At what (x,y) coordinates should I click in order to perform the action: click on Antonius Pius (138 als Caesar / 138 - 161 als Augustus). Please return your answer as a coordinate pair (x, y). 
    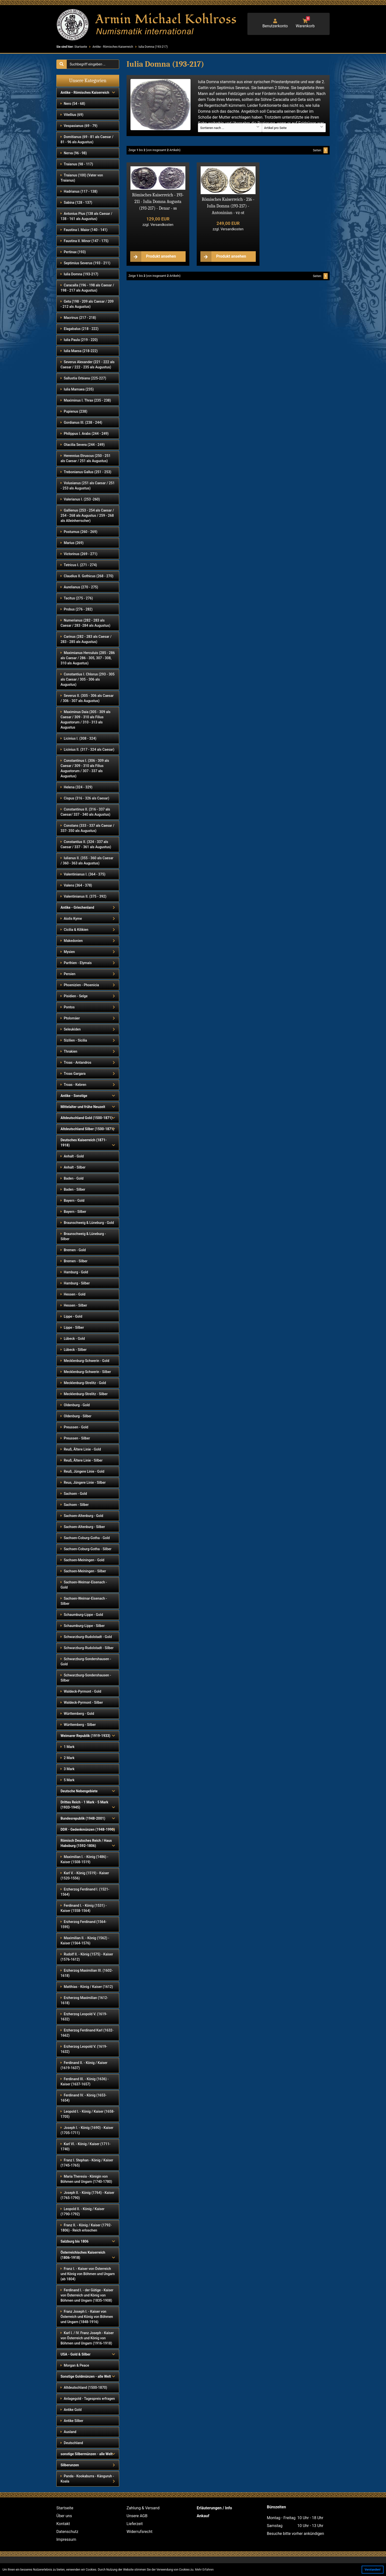
    Looking at the image, I should click on (86, 216).